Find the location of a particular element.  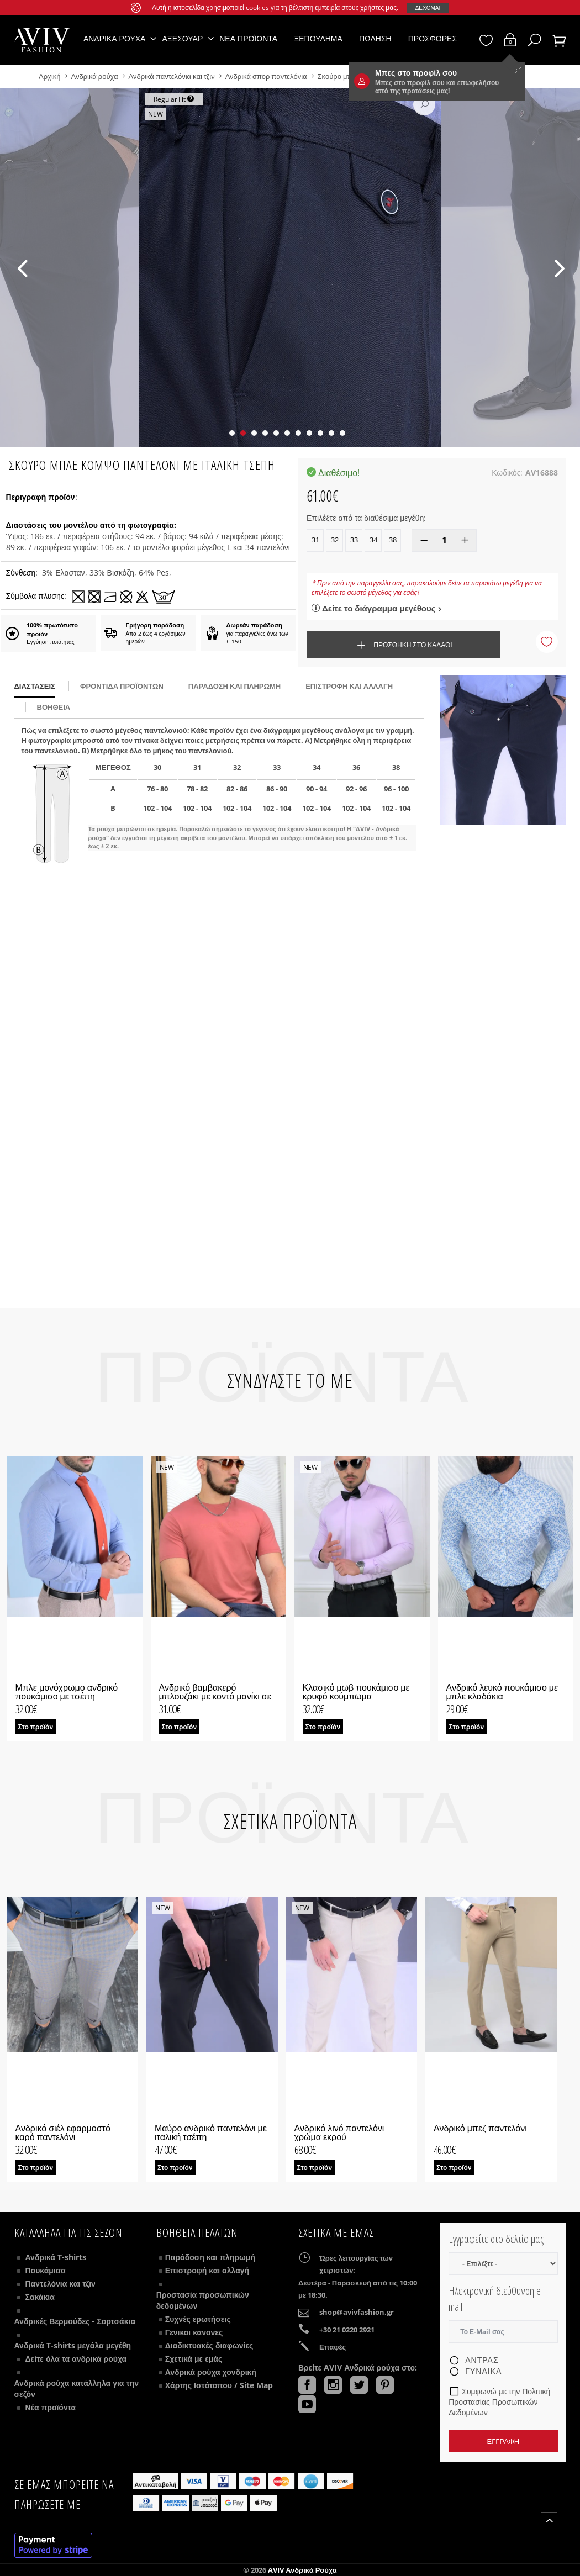

Προστασία προσωπικών δεδομένων is located at coordinates (202, 2300).